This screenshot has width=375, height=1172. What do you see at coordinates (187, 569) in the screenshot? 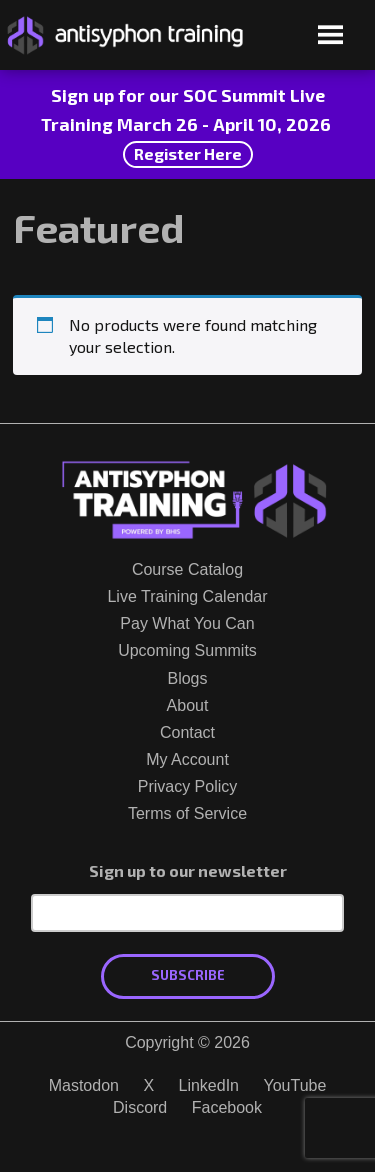
I see `Course Catalog` at bounding box center [187, 569].